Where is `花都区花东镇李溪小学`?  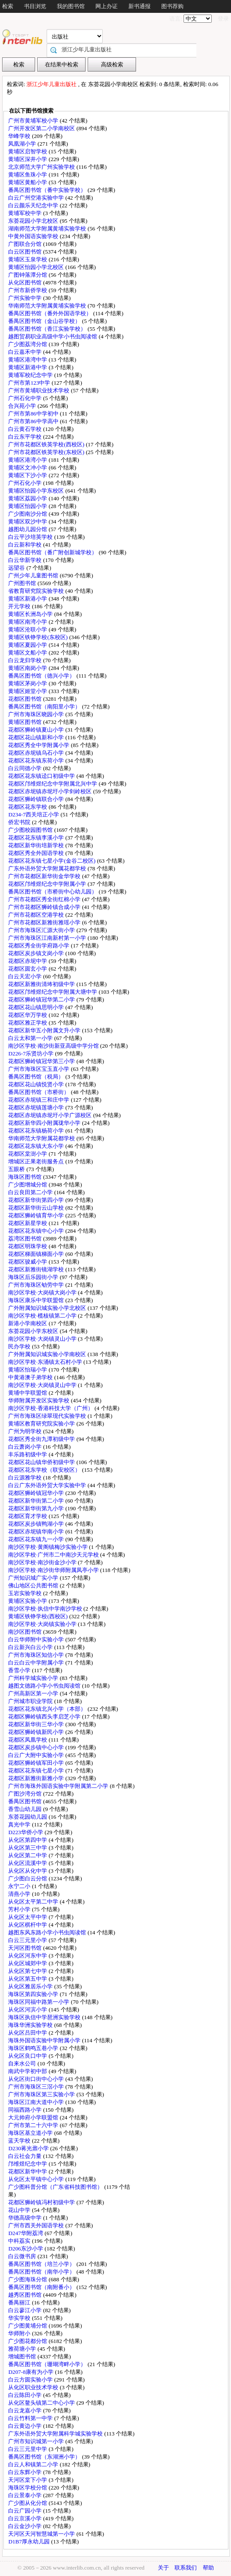 花都区花东镇李溪小学 is located at coordinates (36, 837).